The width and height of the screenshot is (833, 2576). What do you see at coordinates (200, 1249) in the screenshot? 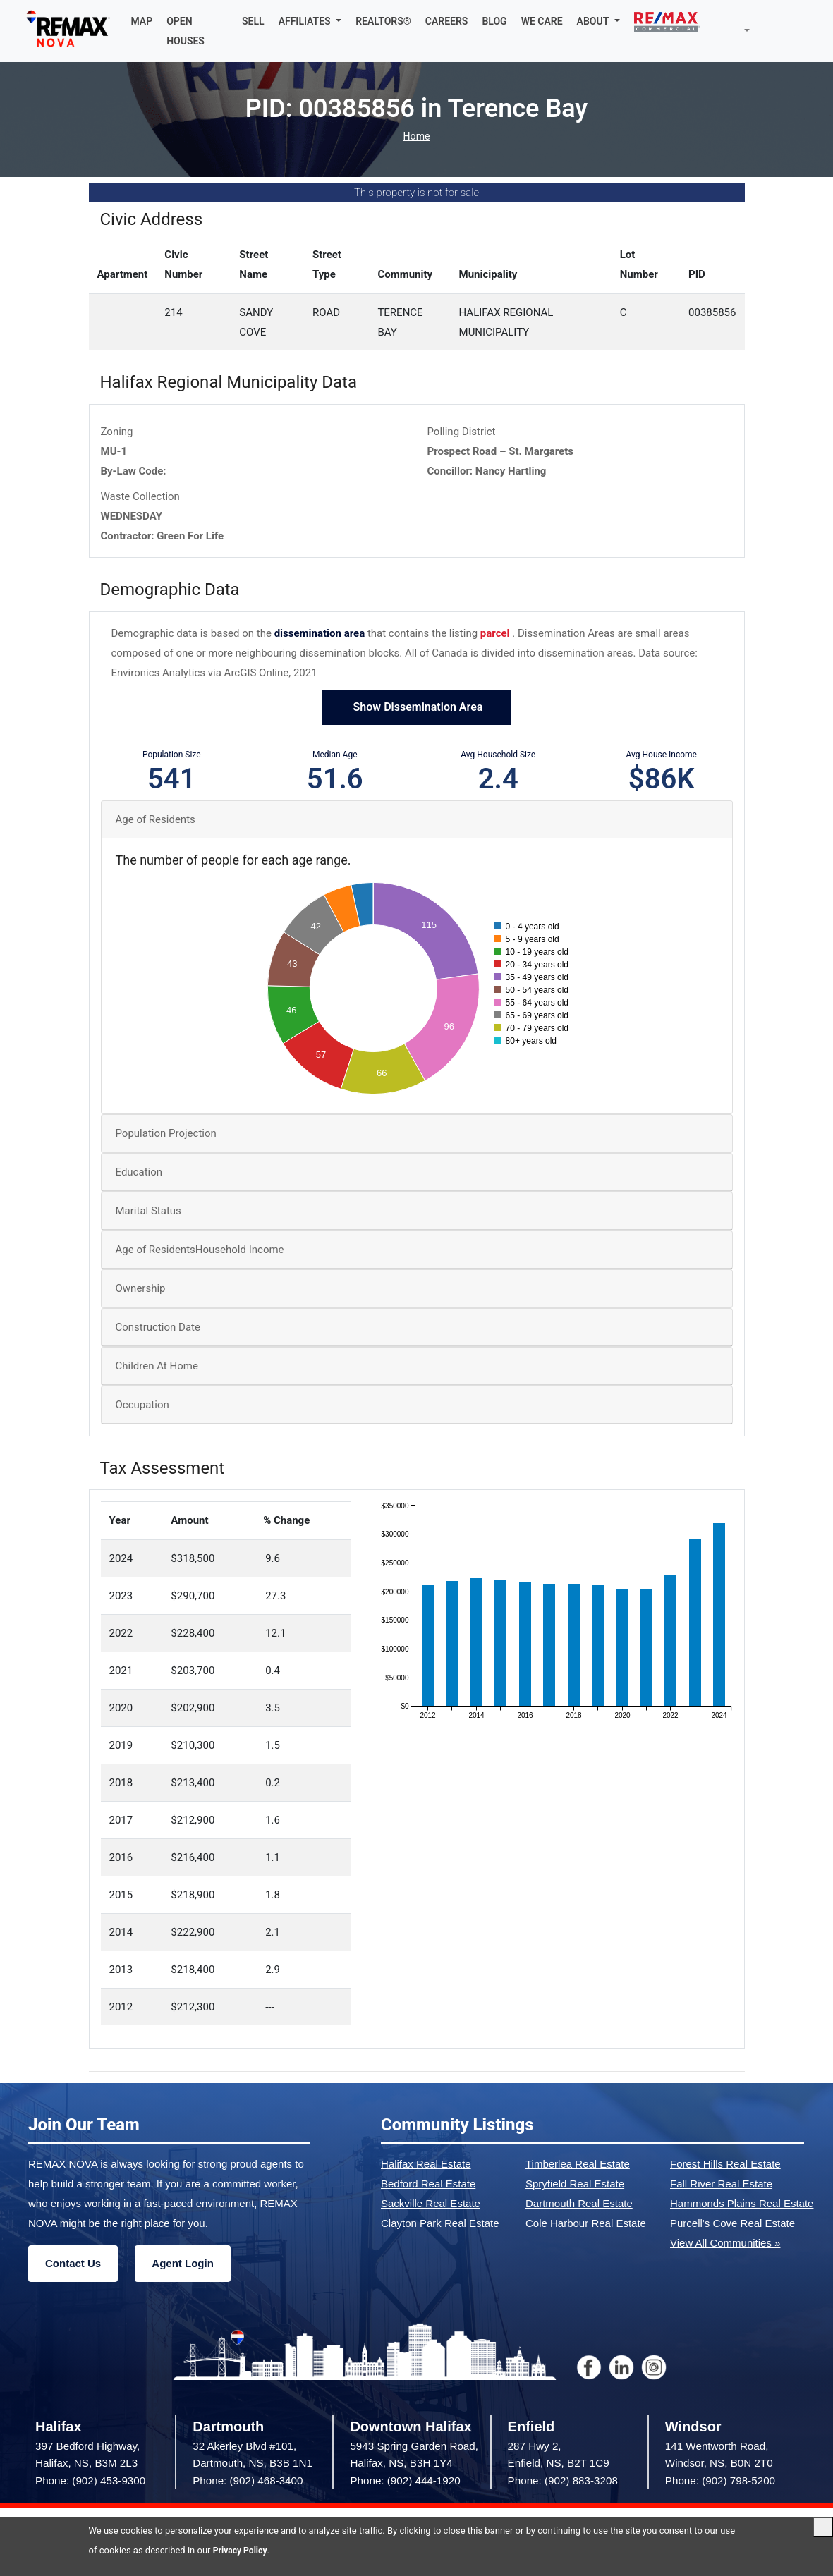
I see `Age of ResidentsHousehold Income` at bounding box center [200, 1249].